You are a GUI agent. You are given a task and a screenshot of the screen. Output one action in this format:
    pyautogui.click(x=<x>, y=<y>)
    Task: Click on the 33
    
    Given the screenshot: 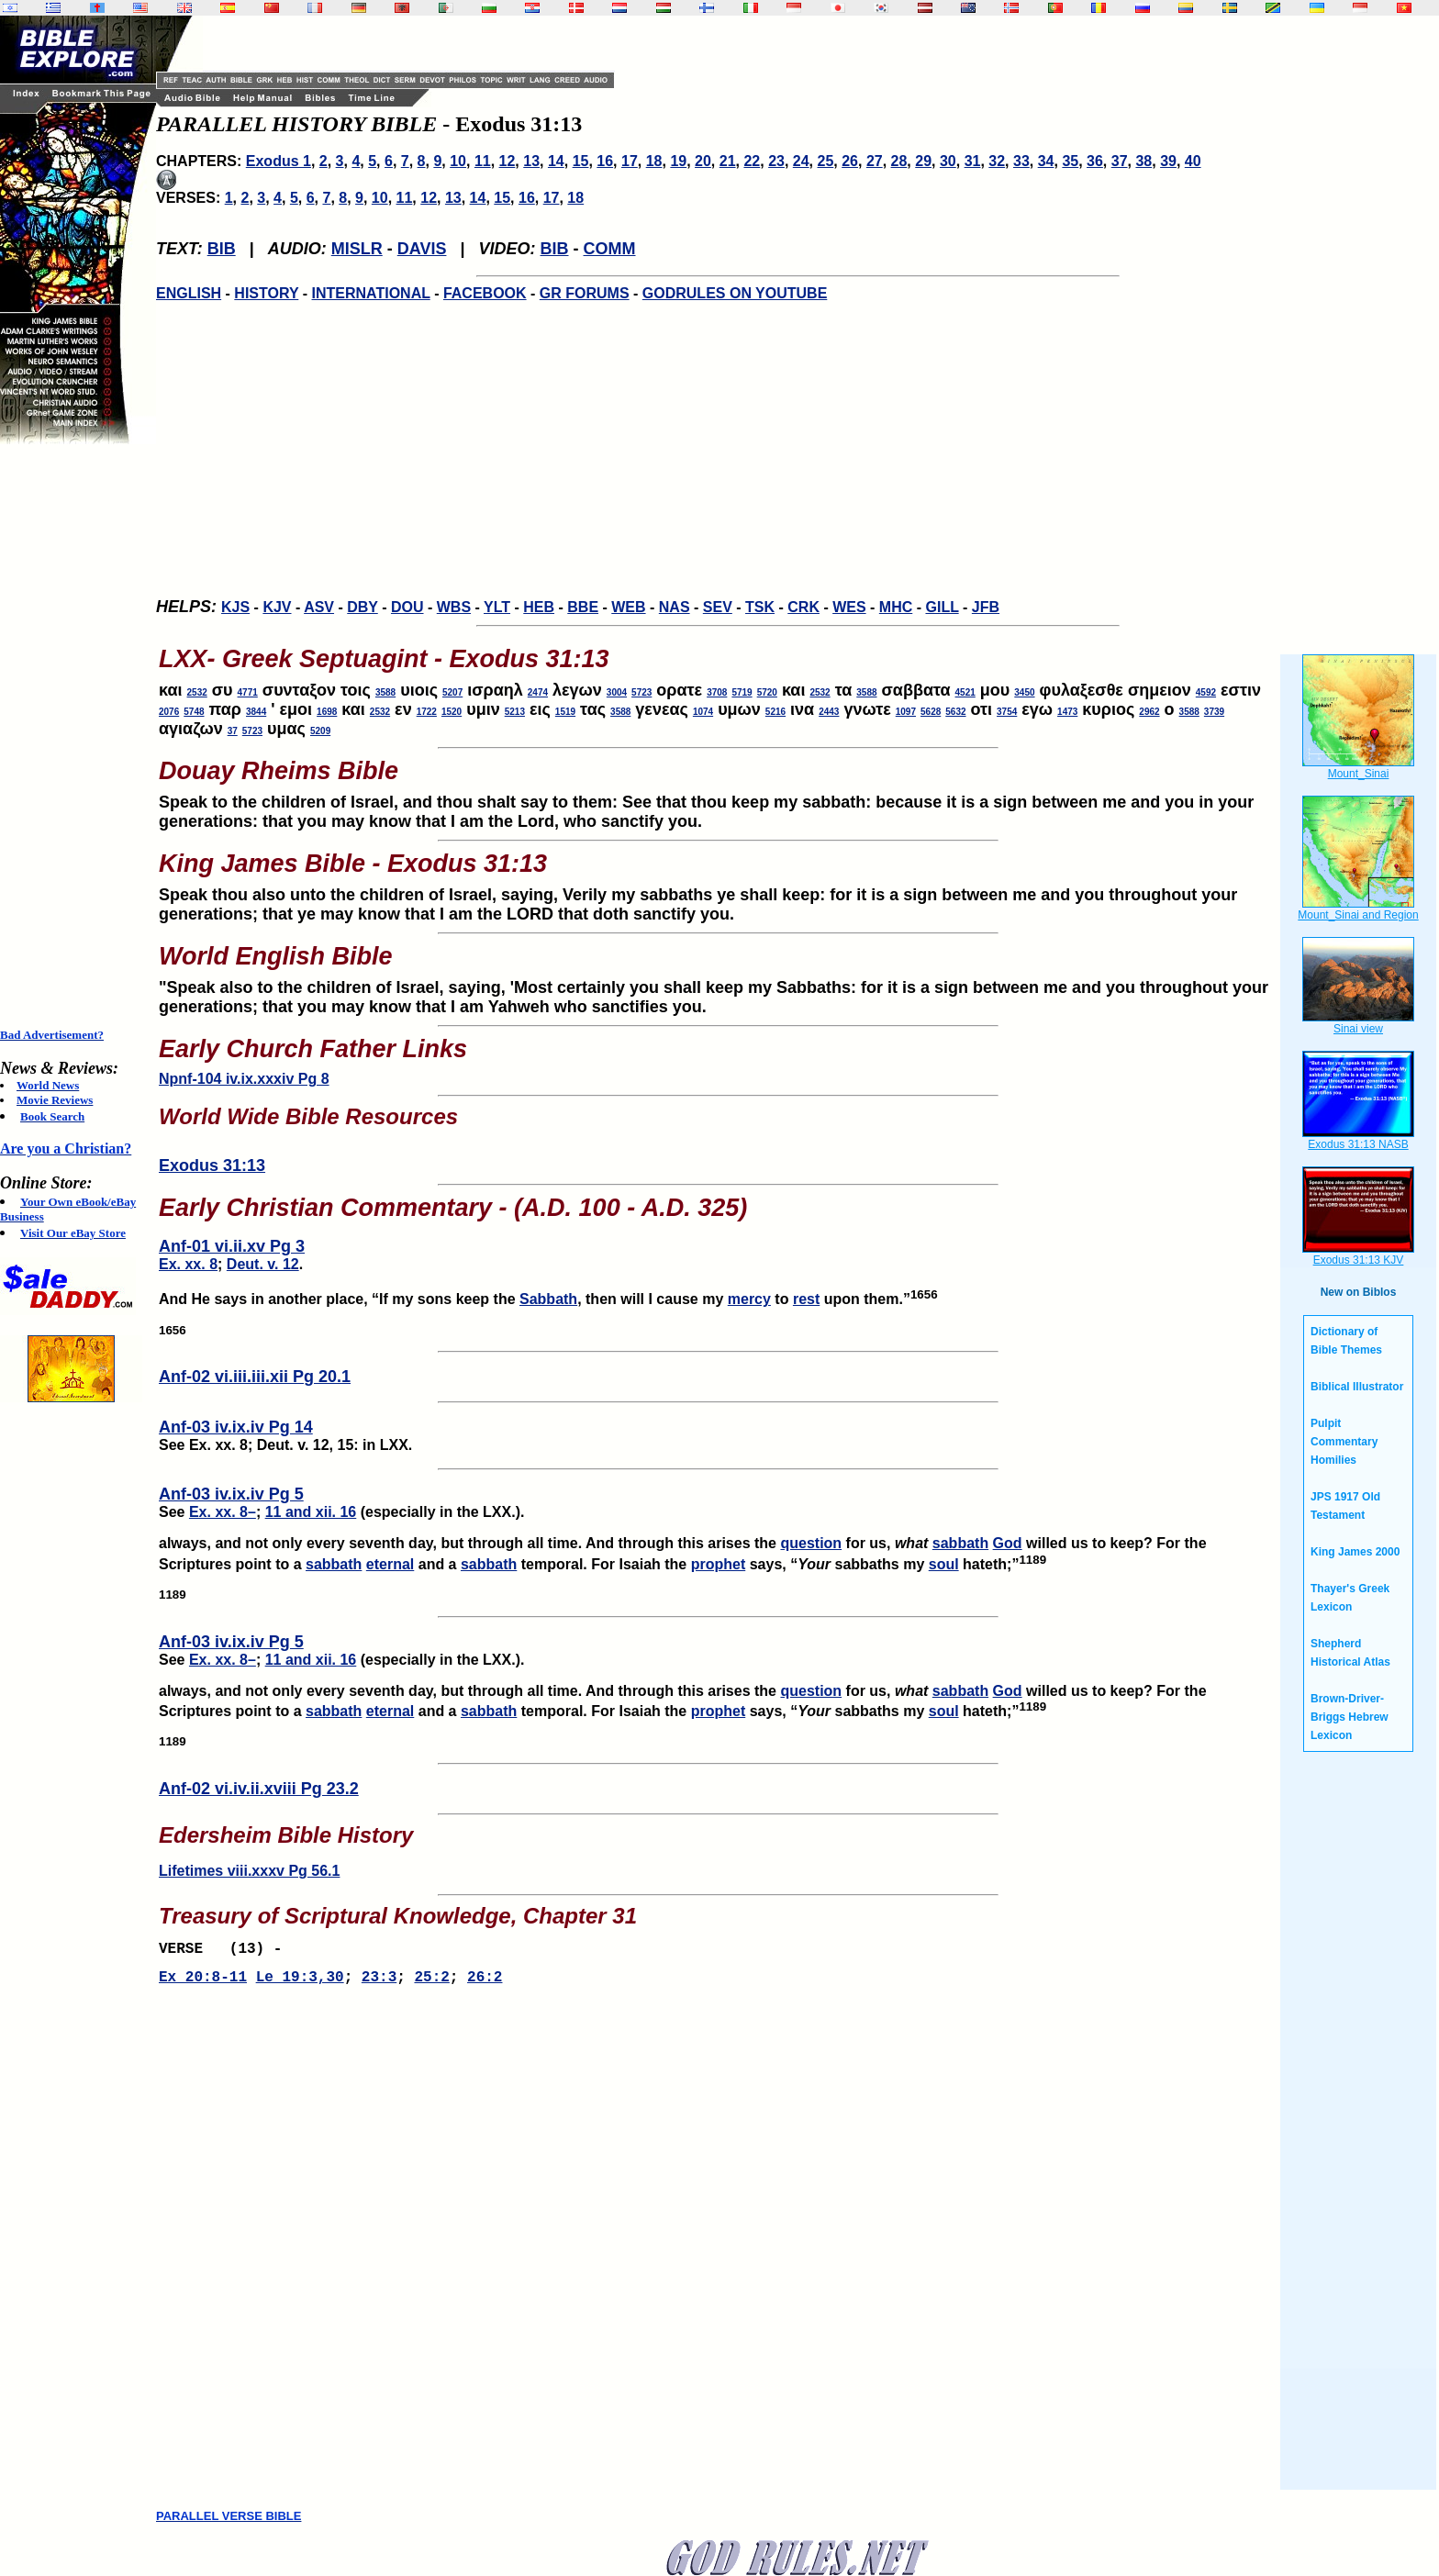 What is the action you would take?
    pyautogui.click(x=1021, y=161)
    